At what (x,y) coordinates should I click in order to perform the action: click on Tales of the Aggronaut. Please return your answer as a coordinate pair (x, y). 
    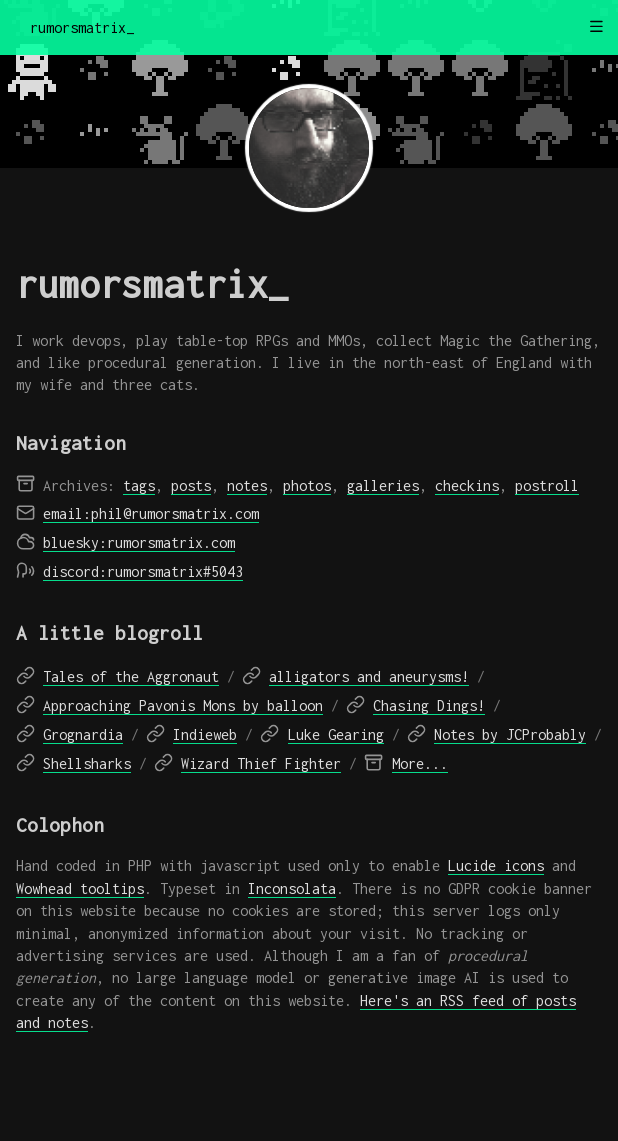
    Looking at the image, I should click on (131, 676).